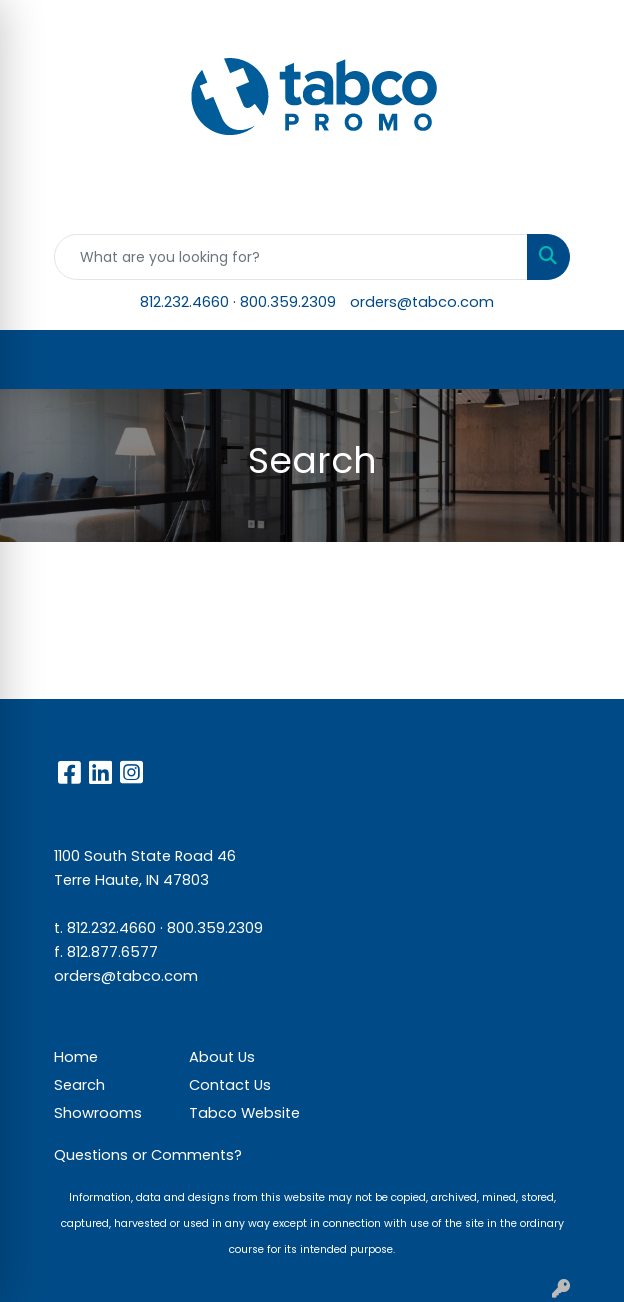  Describe the element at coordinates (148, 1155) in the screenshot. I see `Questions or Comments?` at that location.